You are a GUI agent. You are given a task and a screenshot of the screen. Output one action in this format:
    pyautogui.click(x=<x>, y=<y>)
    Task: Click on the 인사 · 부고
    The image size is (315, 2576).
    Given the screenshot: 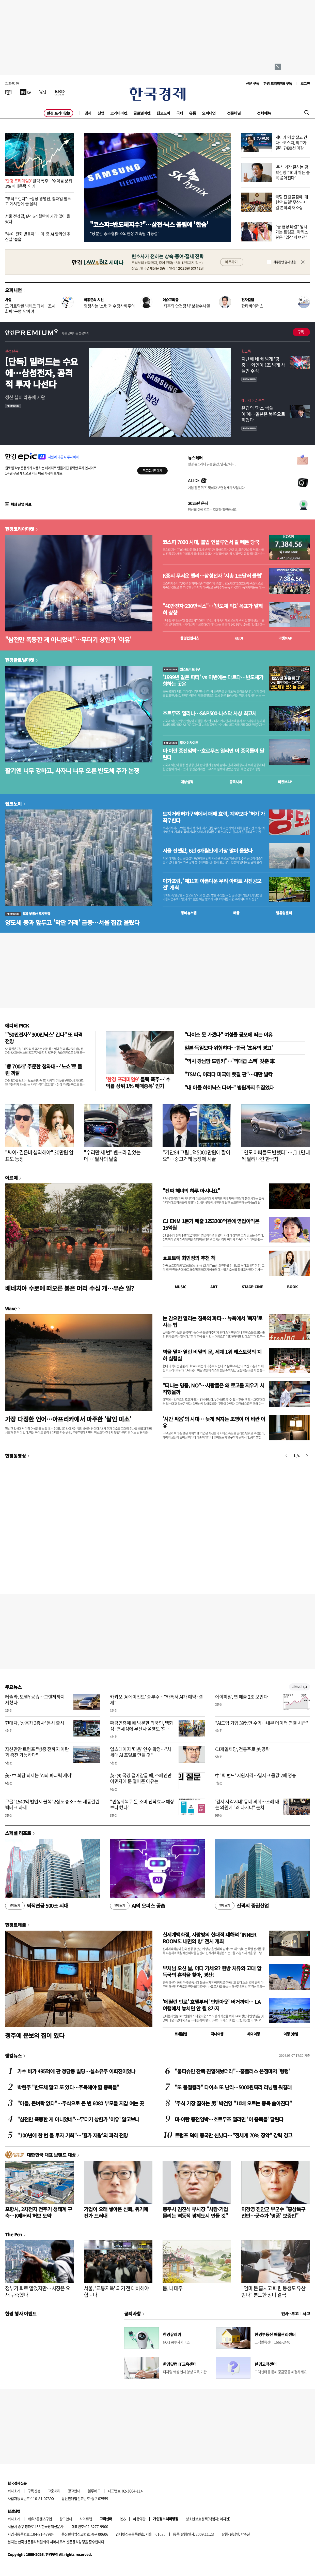 What is the action you would take?
    pyautogui.click(x=290, y=2313)
    